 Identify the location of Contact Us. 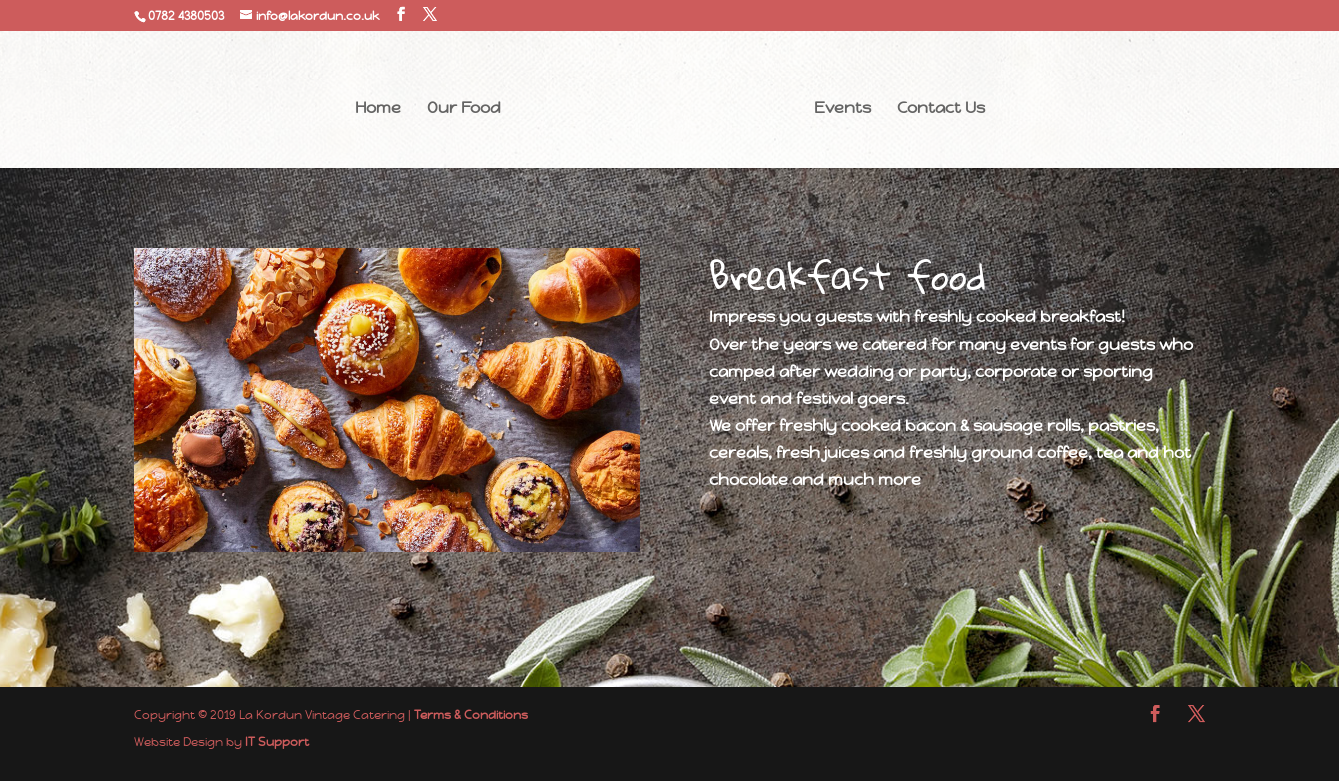
(941, 109).